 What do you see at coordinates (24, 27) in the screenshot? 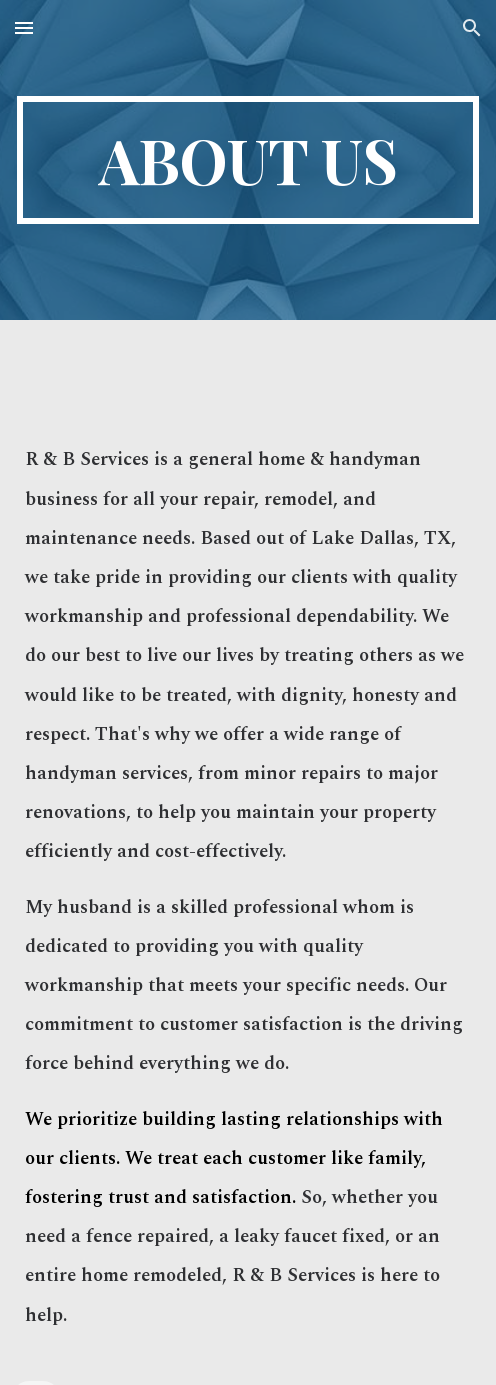
I see `[button]` at bounding box center [24, 27].